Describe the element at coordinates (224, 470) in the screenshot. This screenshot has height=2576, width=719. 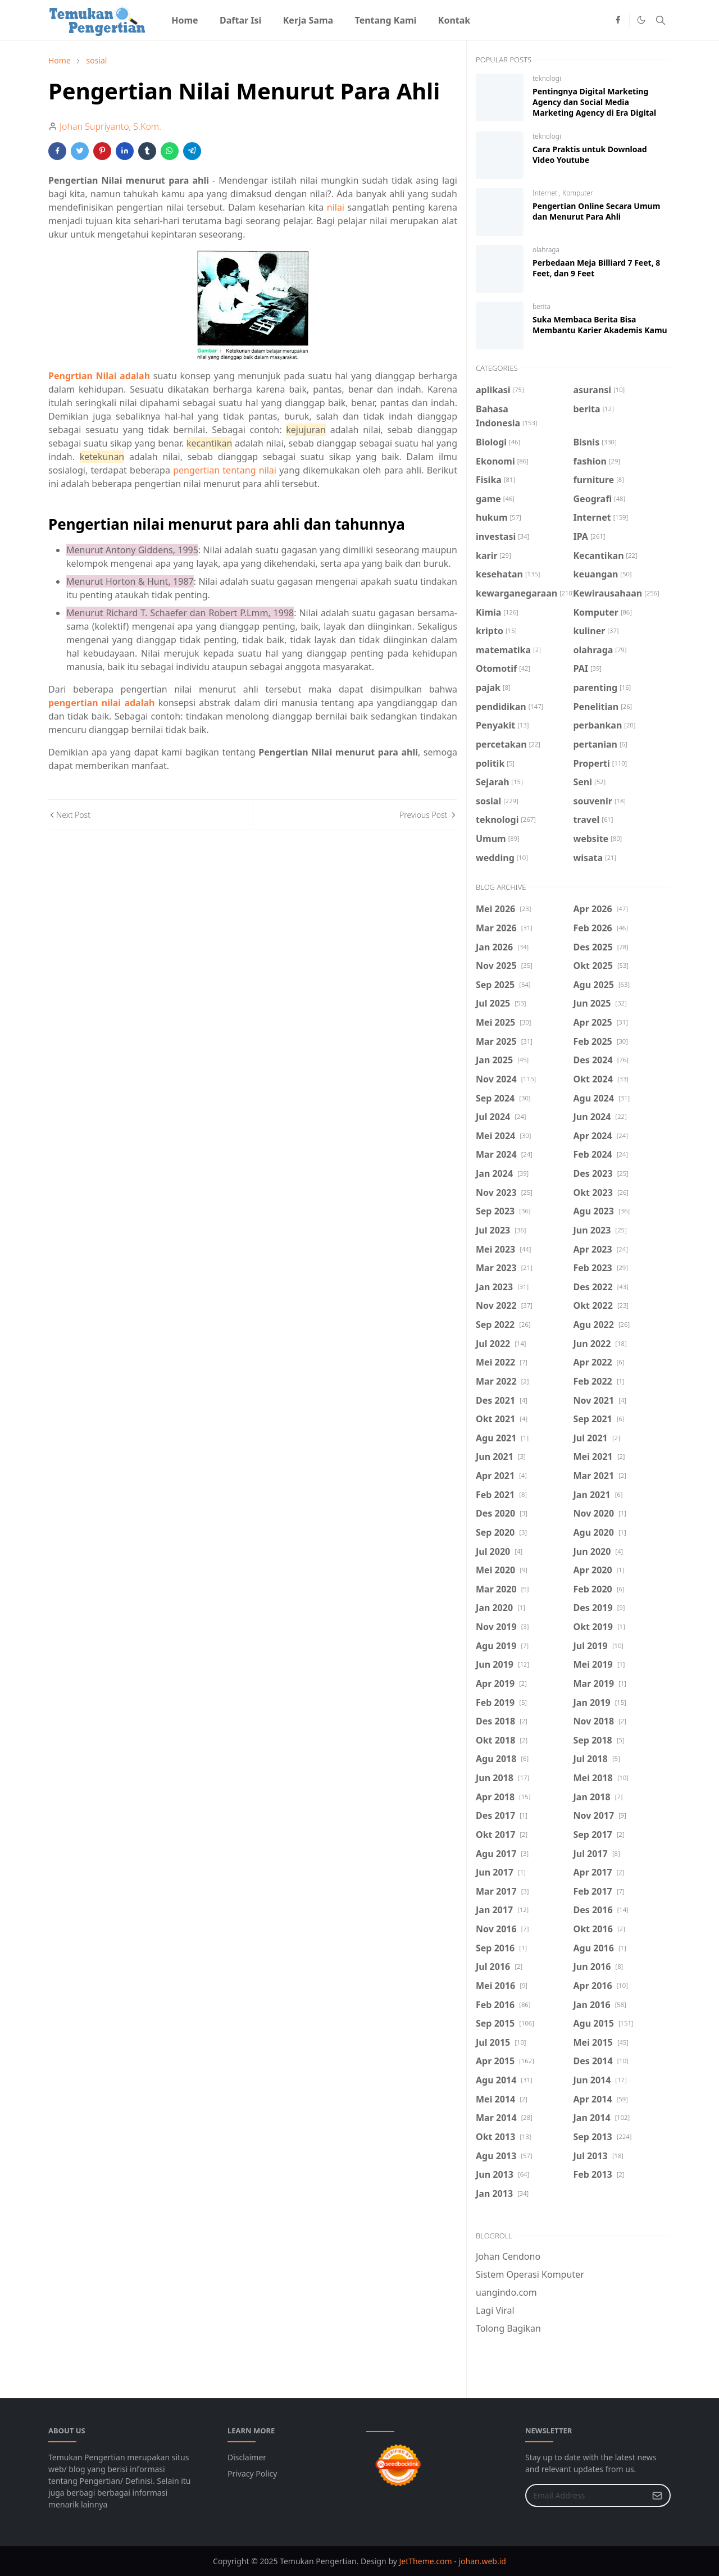
I see `pengertian tentang nilai` at that location.